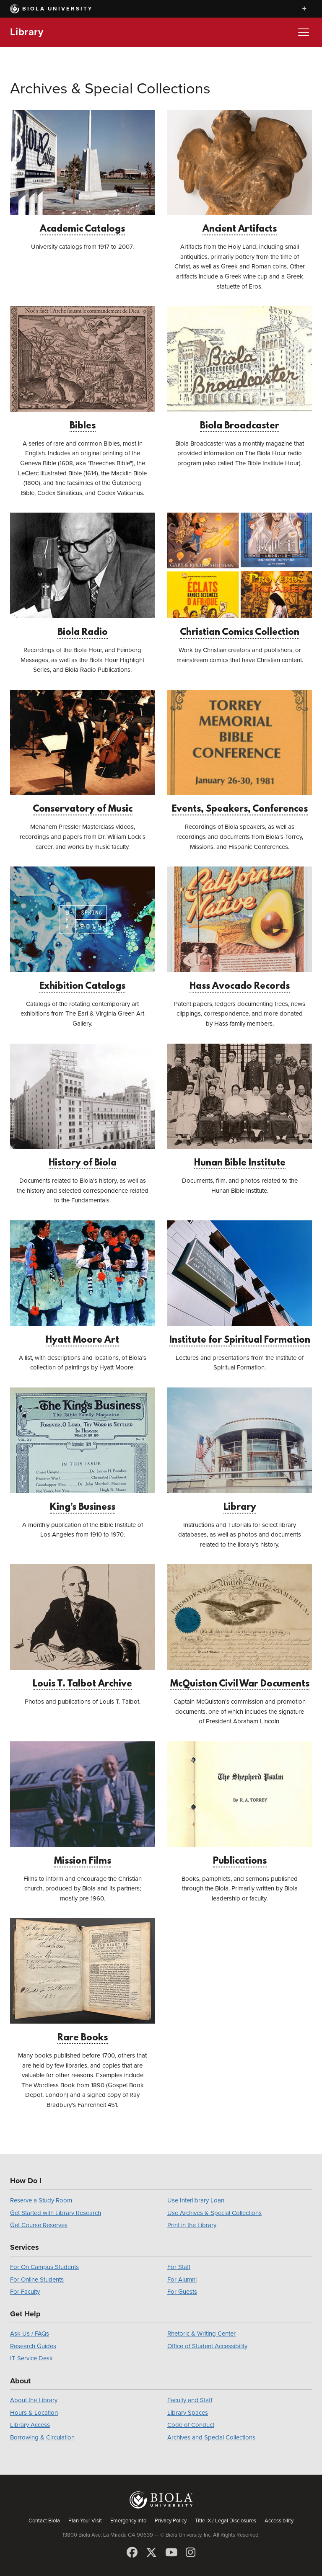 Image resolution: width=322 pixels, height=2576 pixels. What do you see at coordinates (82, 575) in the screenshot?
I see `Biola Radio` at bounding box center [82, 575].